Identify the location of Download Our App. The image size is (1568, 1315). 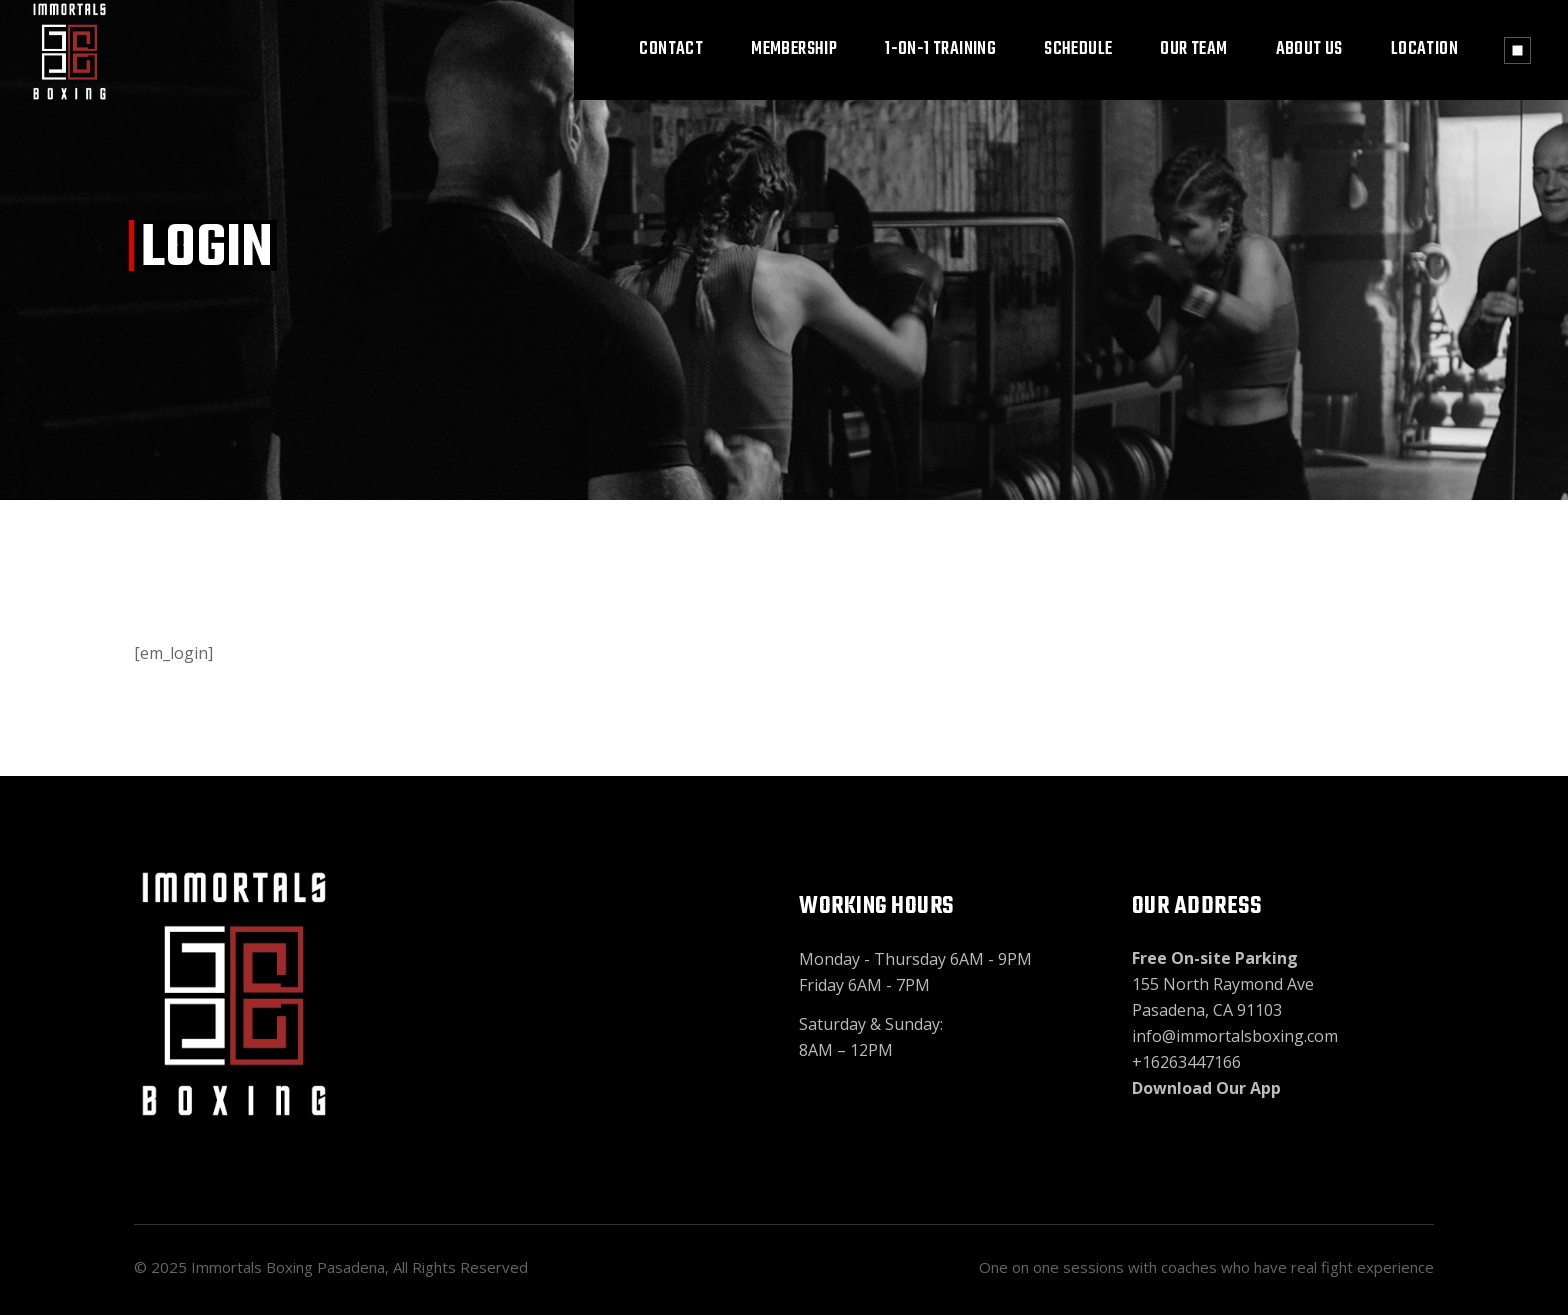
(1206, 1088).